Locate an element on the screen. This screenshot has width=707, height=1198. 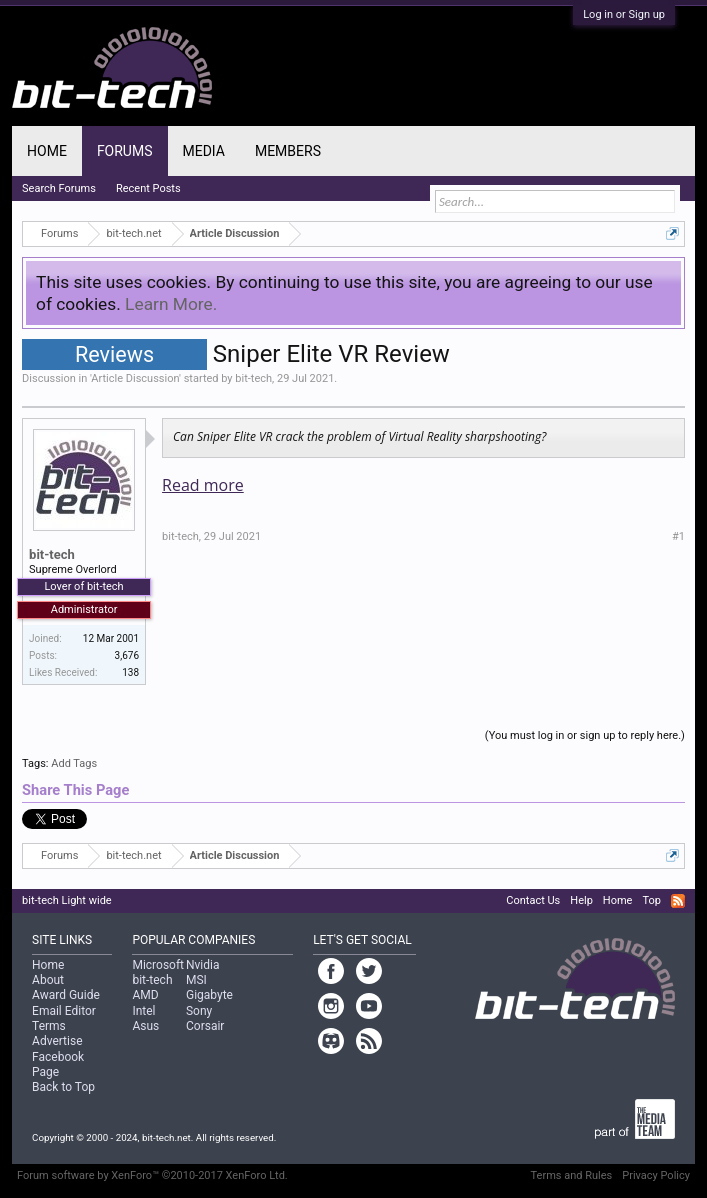
About is located at coordinates (48, 980).